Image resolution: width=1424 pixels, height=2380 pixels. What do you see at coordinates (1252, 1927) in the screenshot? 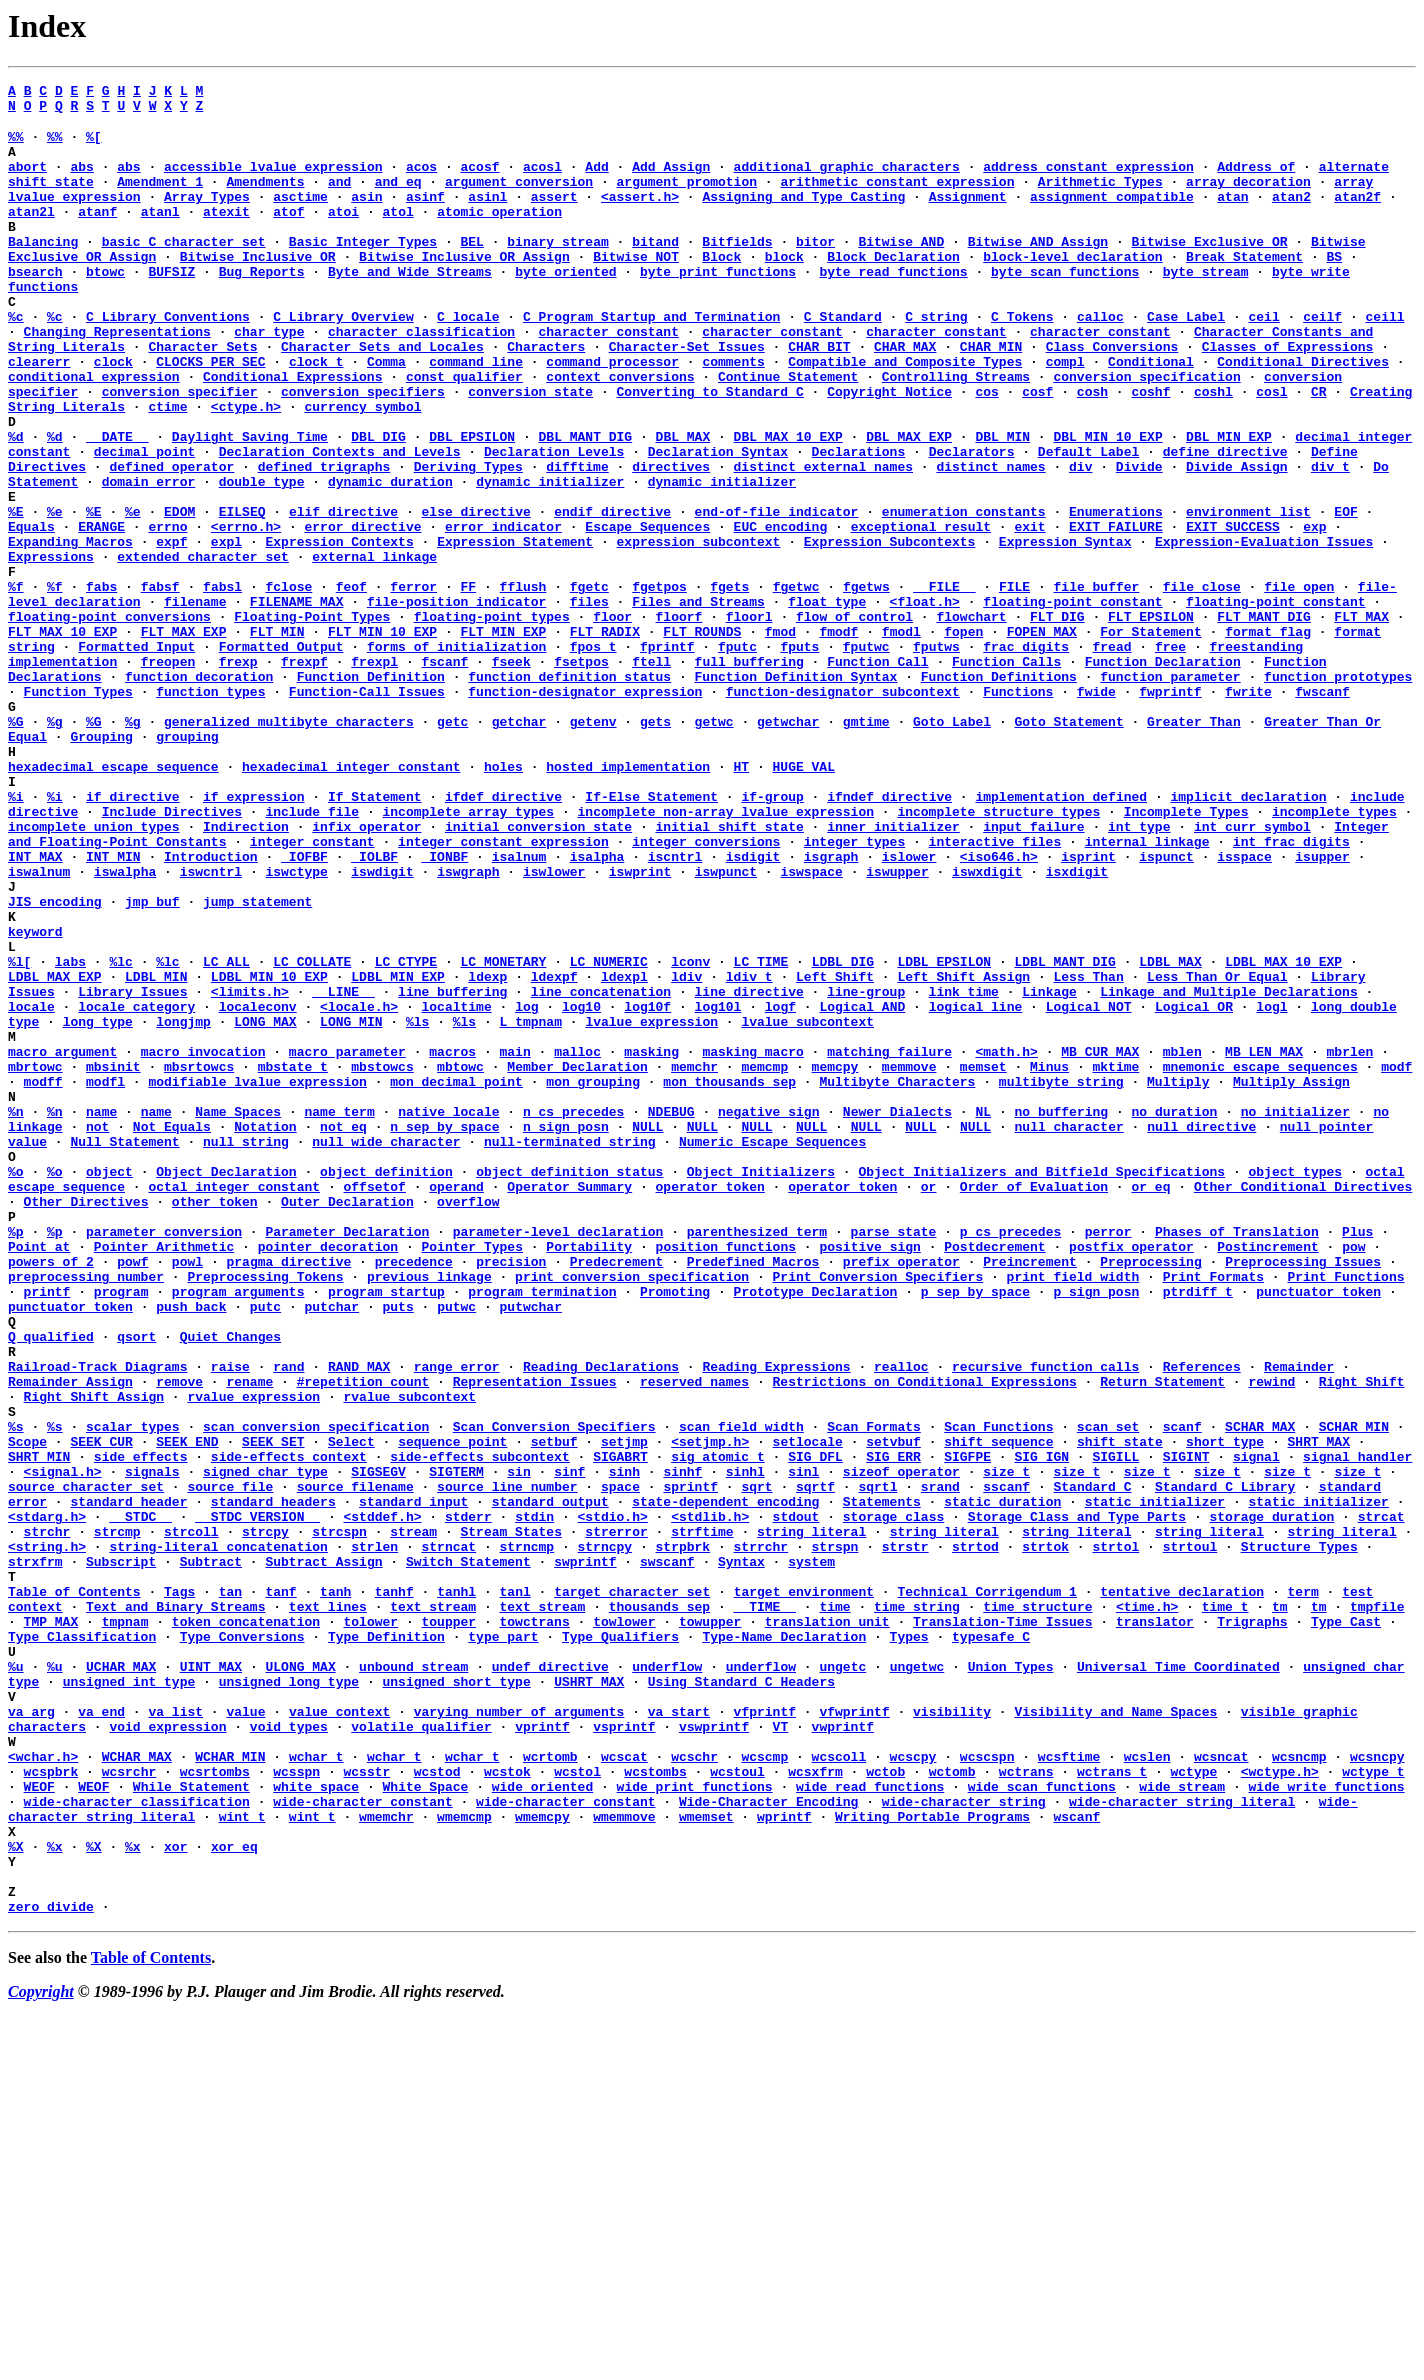
I see `Trigraphs` at bounding box center [1252, 1927].